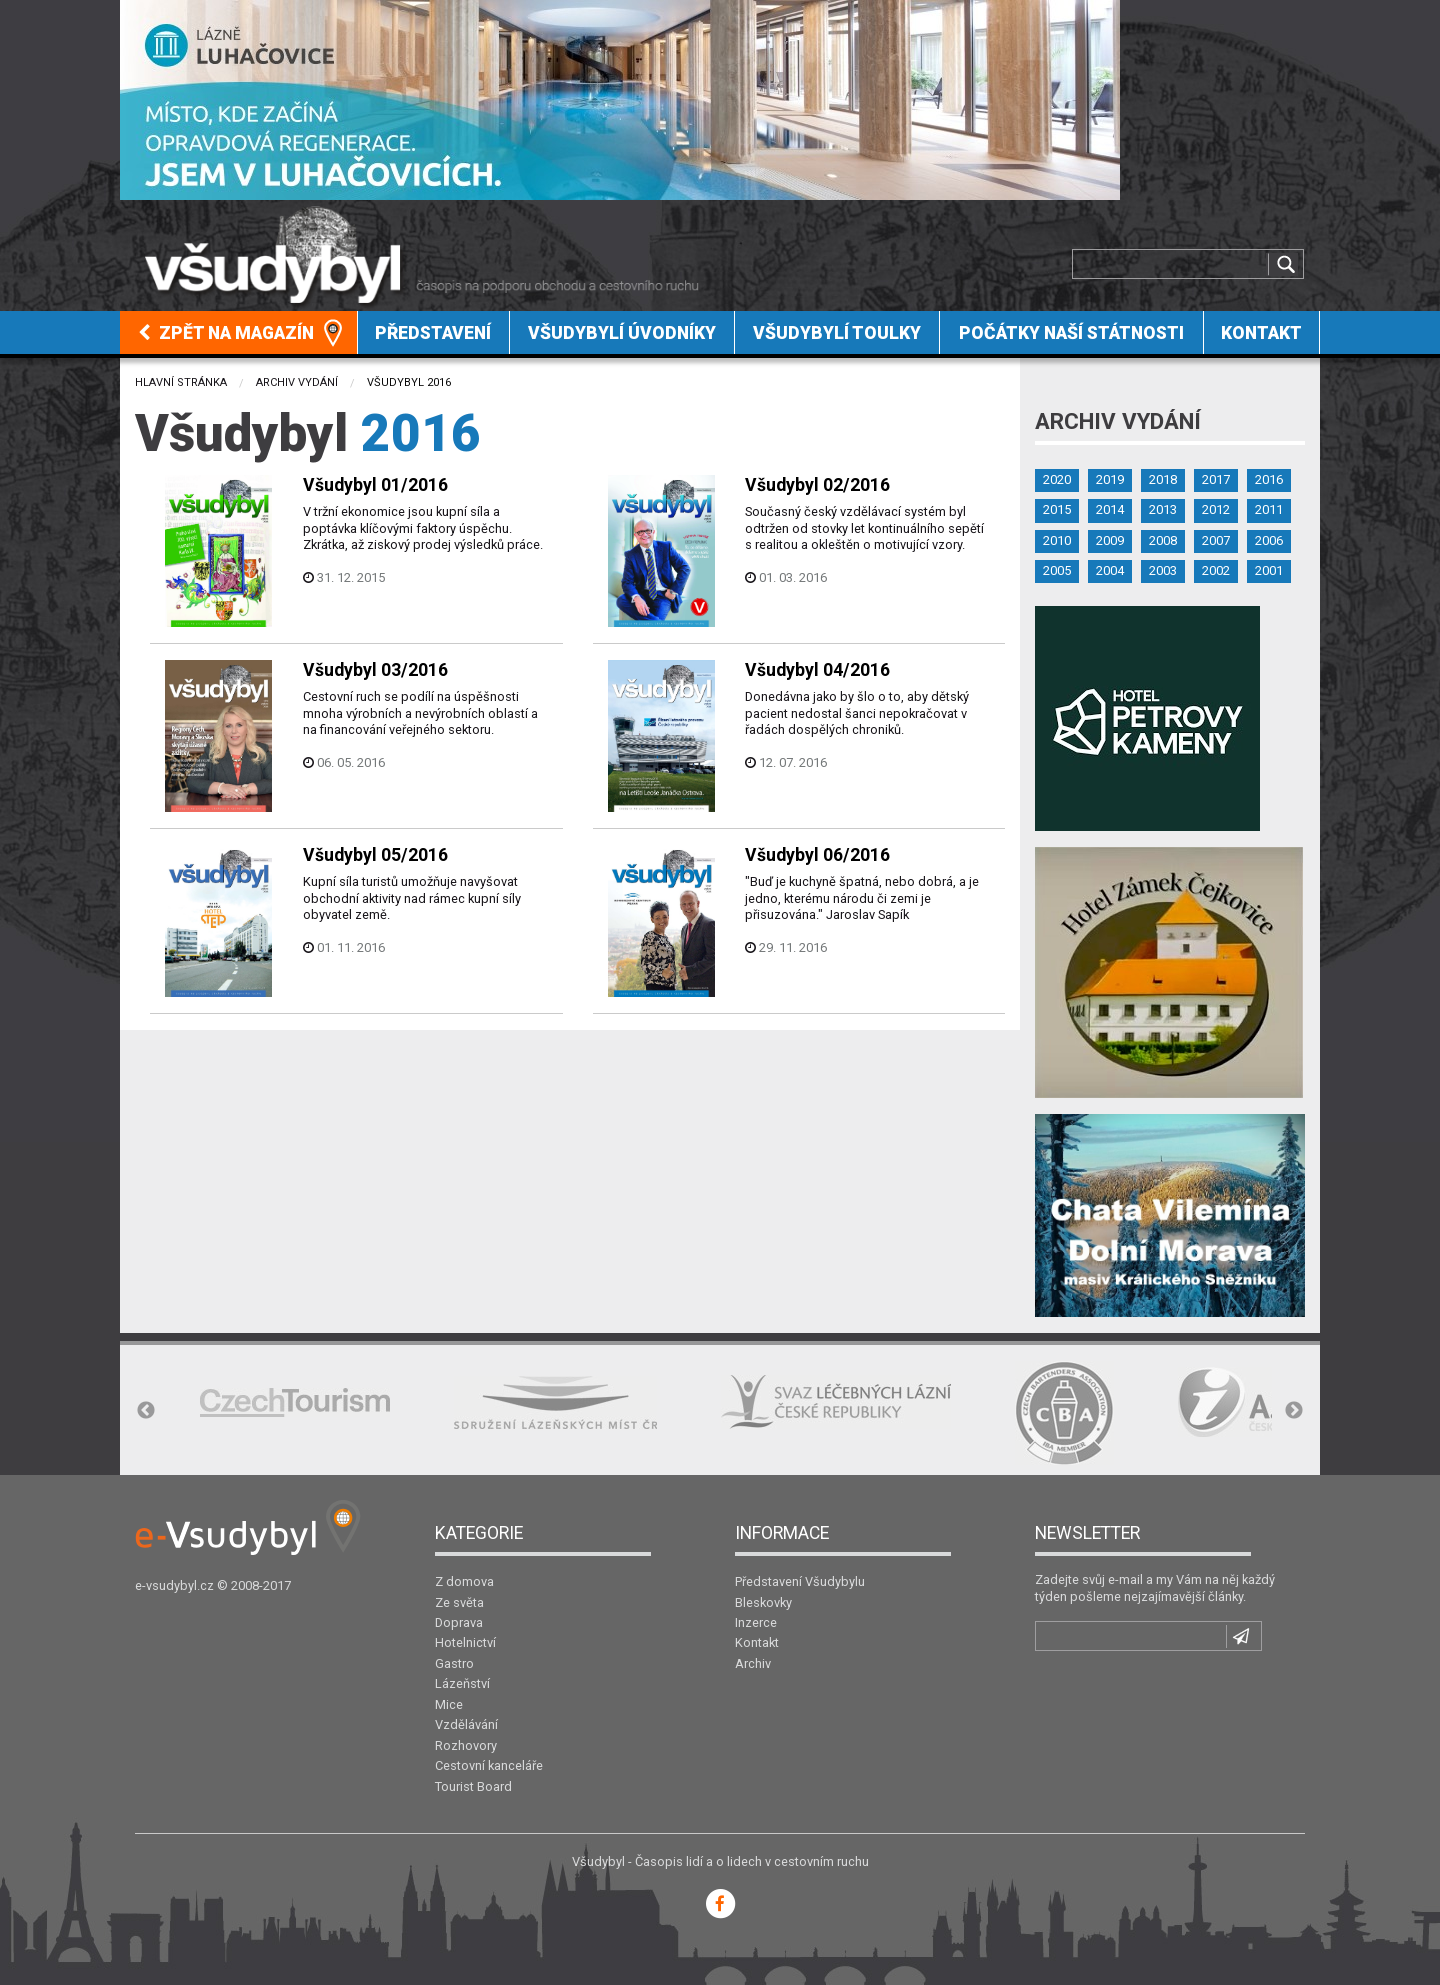  What do you see at coordinates (1269, 509) in the screenshot?
I see `2011` at bounding box center [1269, 509].